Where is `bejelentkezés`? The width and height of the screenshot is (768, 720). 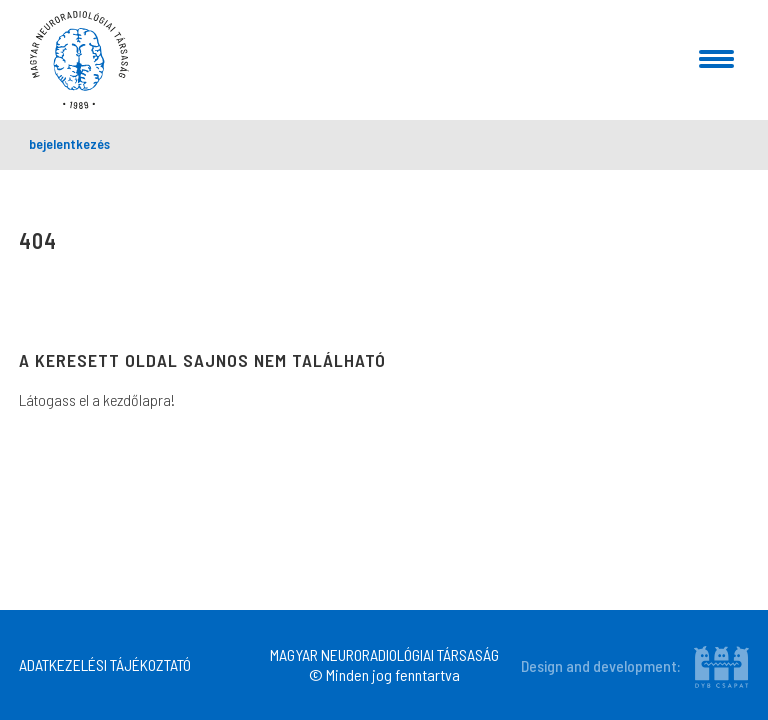 bejelentkezés is located at coordinates (69, 143).